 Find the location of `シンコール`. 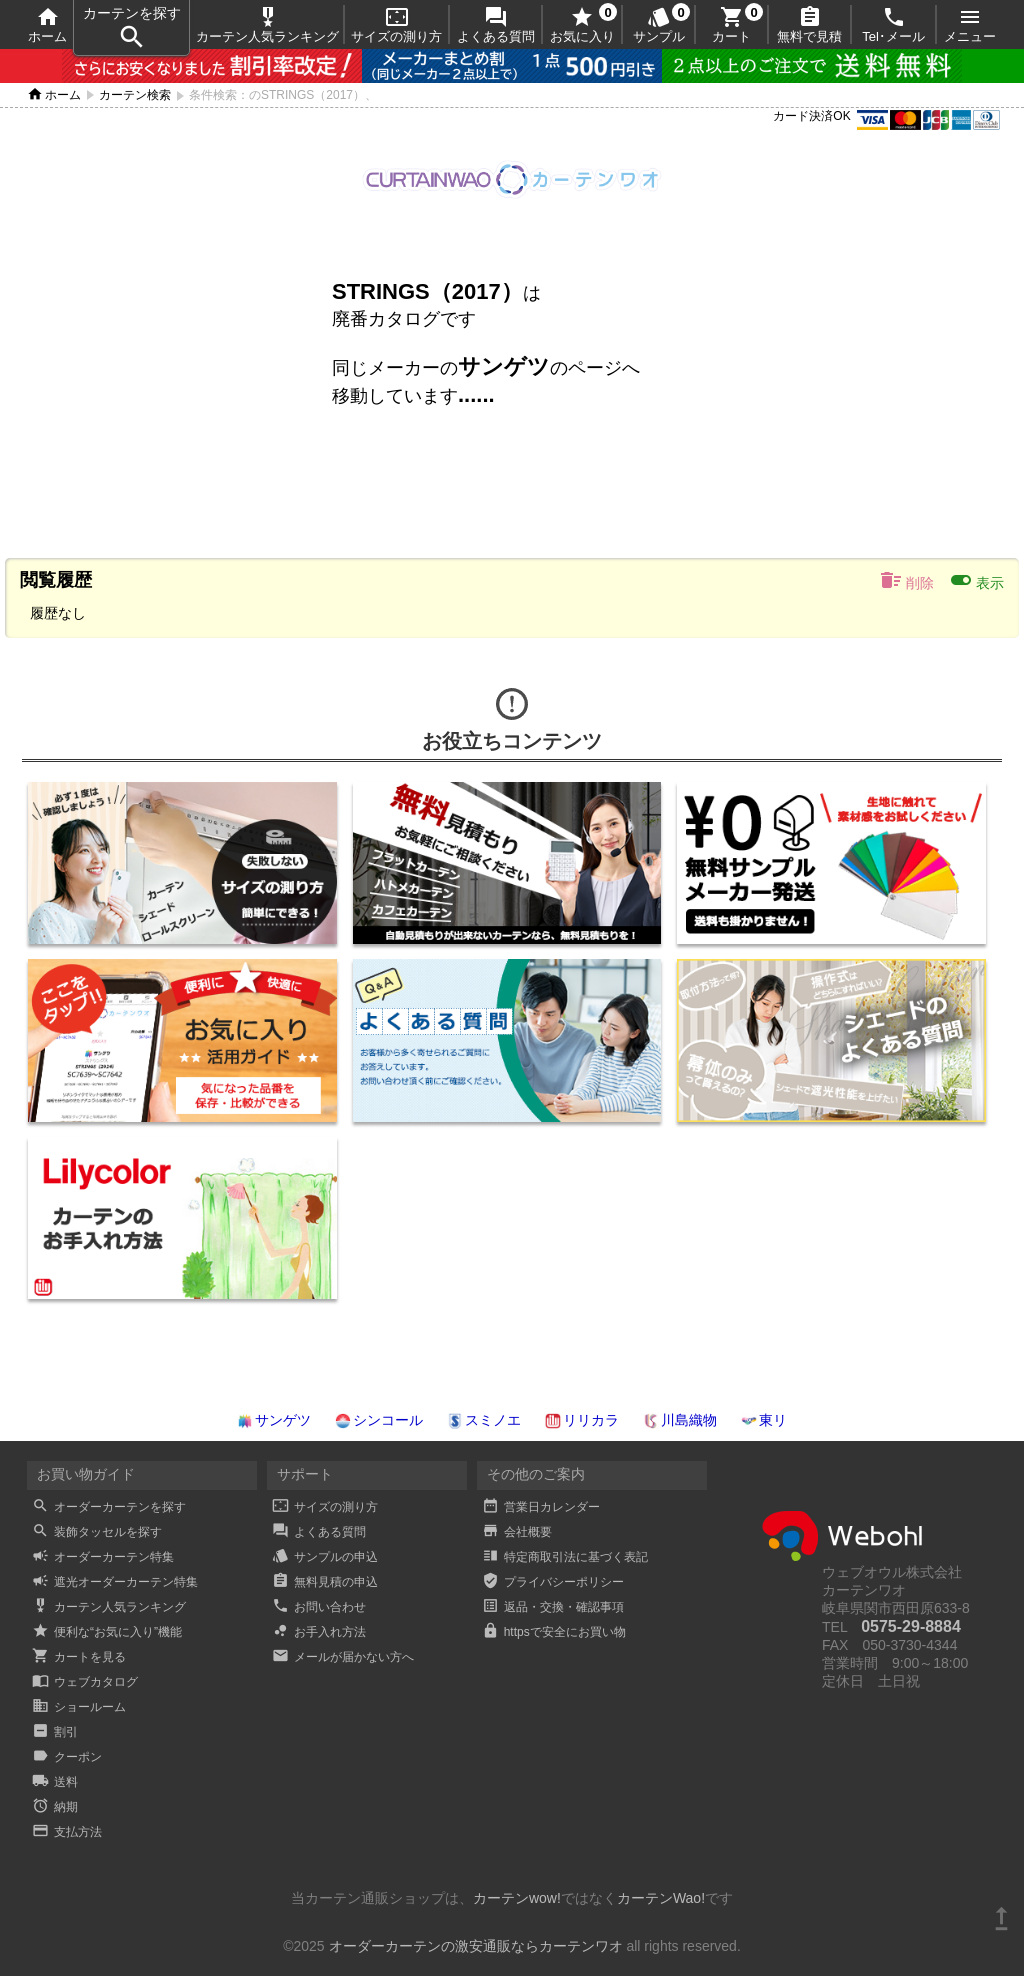

シンコール is located at coordinates (379, 1420).